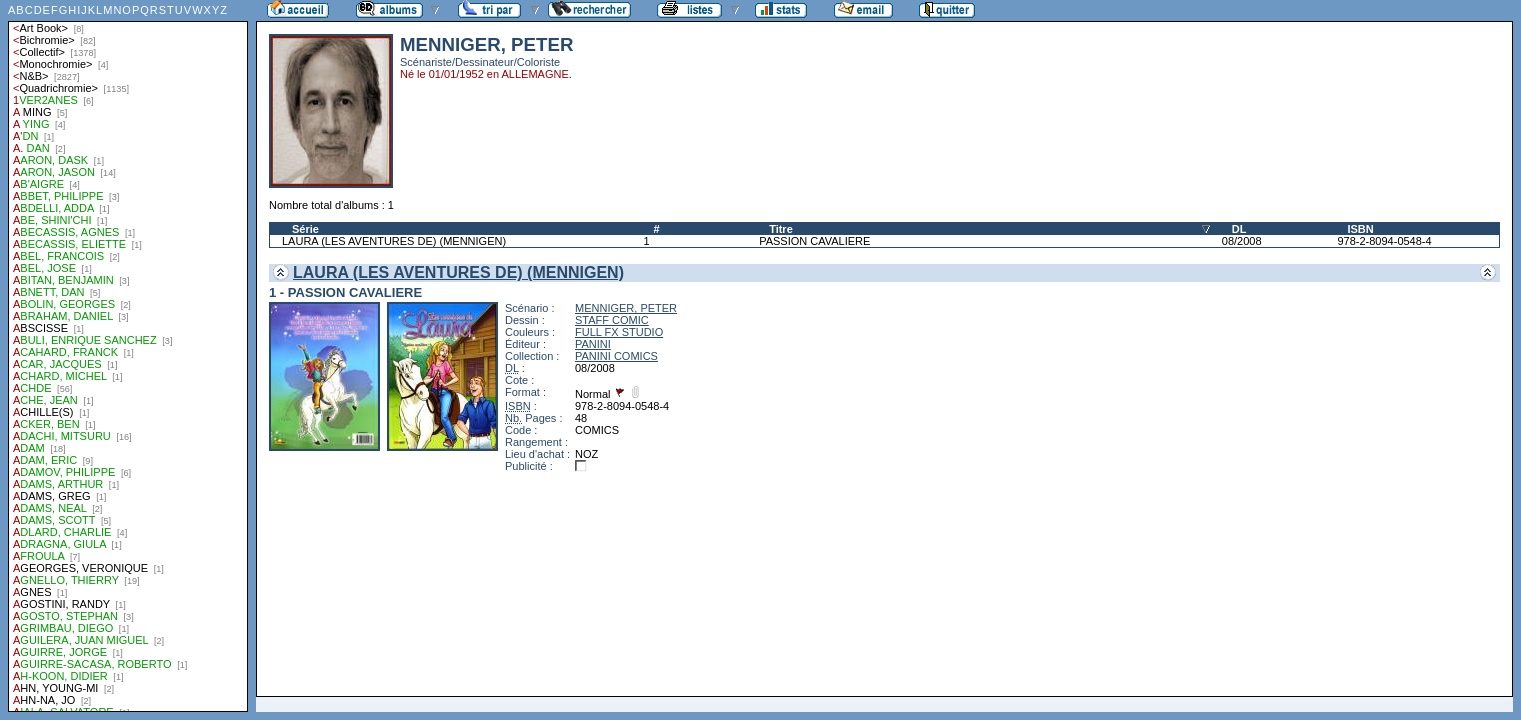  I want to click on PANINI, so click(593, 344).